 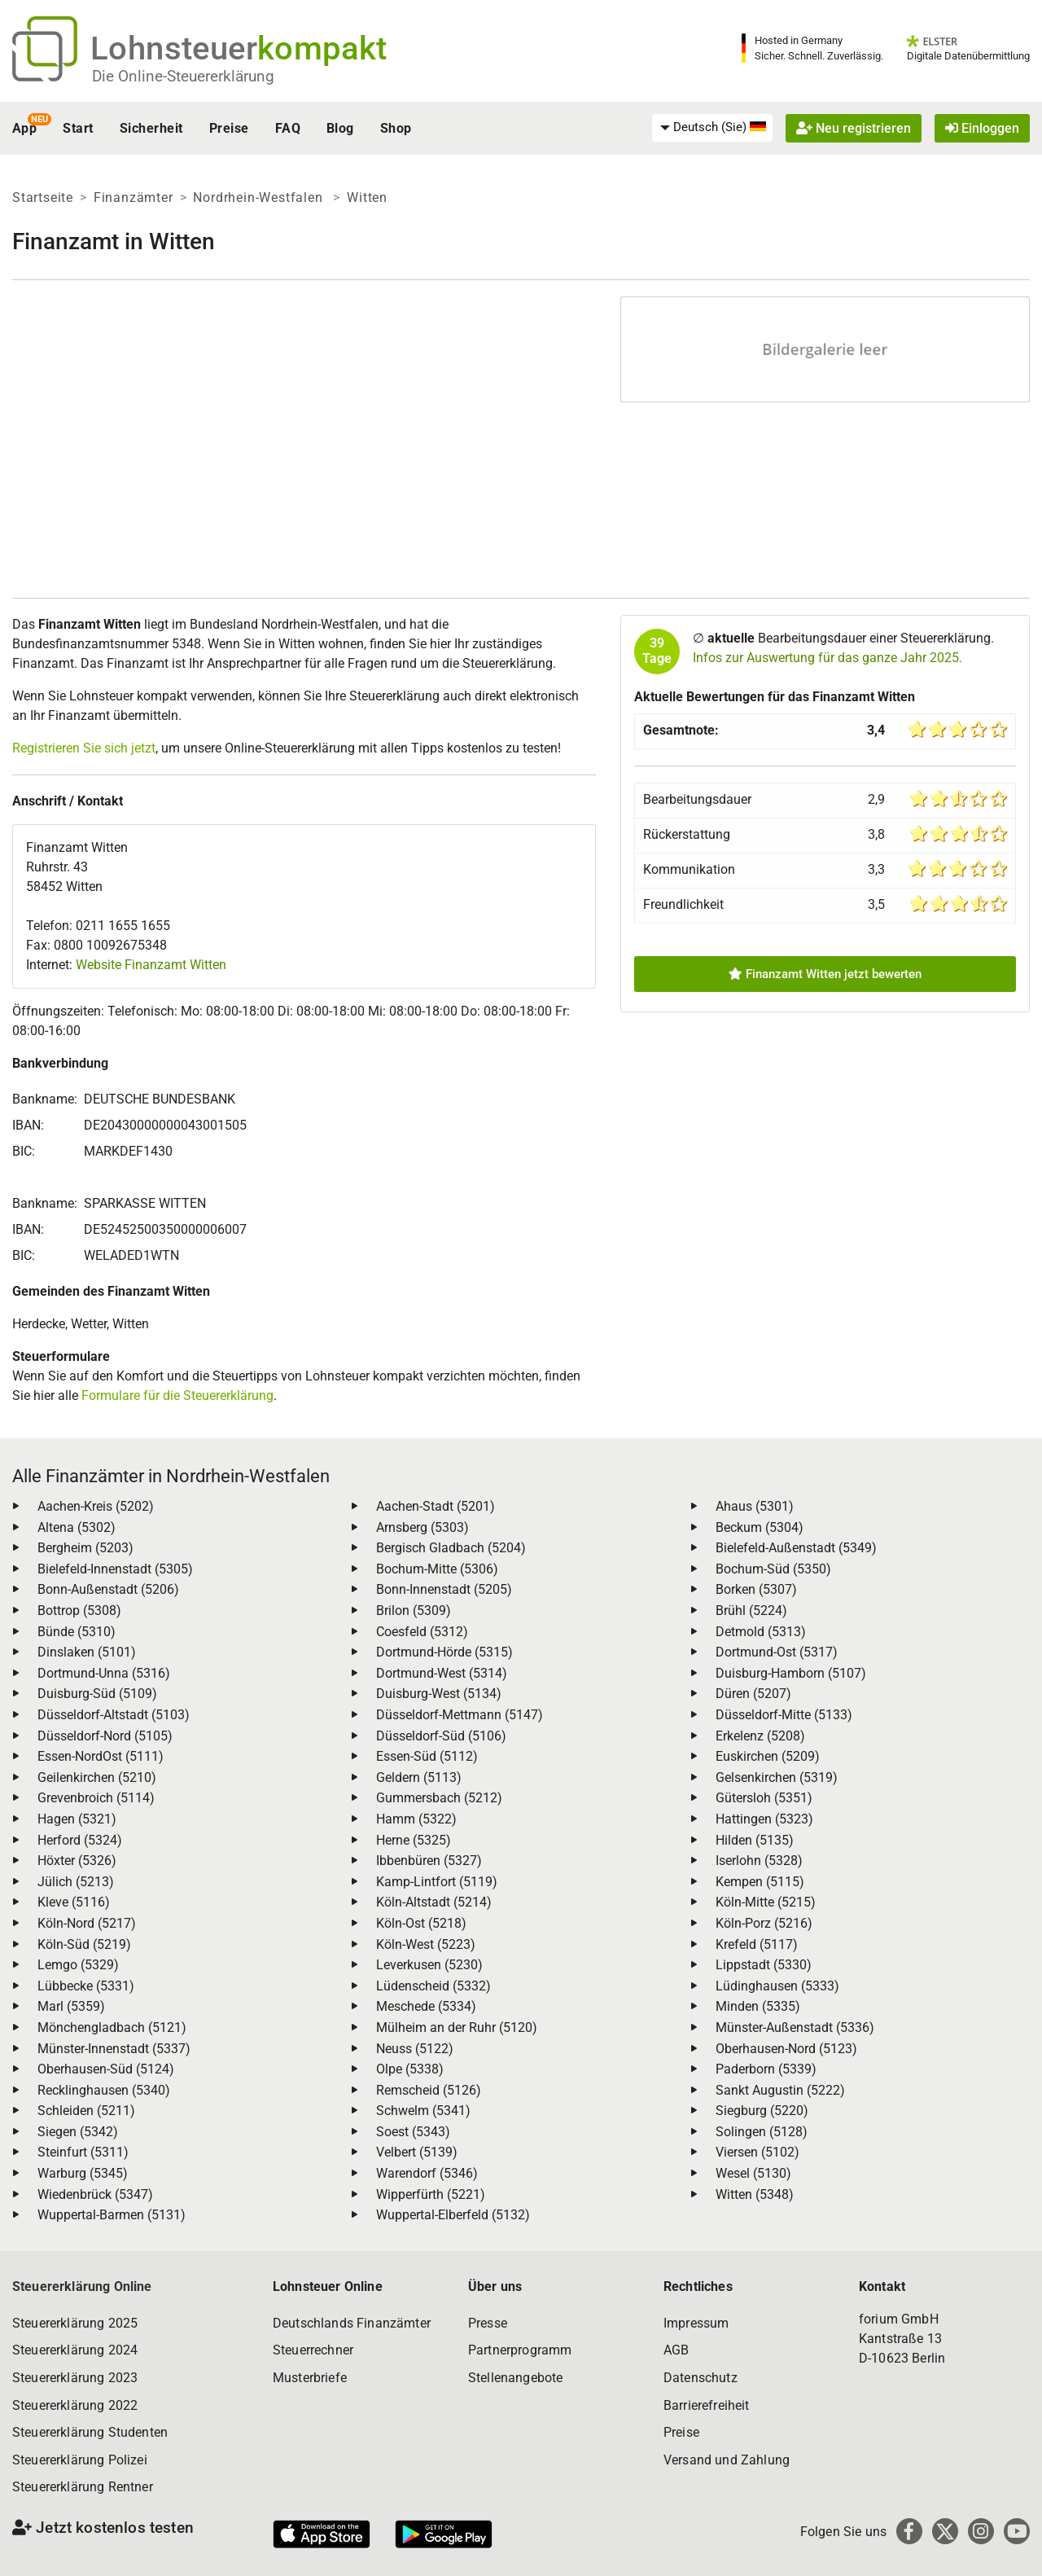 I want to click on Aachen-Kreis (5202), so click(x=95, y=1506).